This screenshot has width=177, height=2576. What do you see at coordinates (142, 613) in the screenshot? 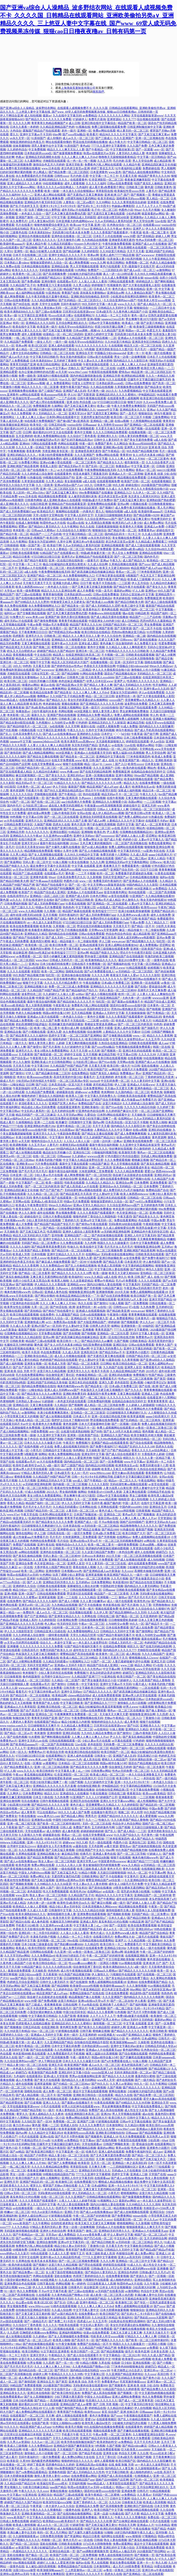
I see `99精品欧美` at bounding box center [142, 613].